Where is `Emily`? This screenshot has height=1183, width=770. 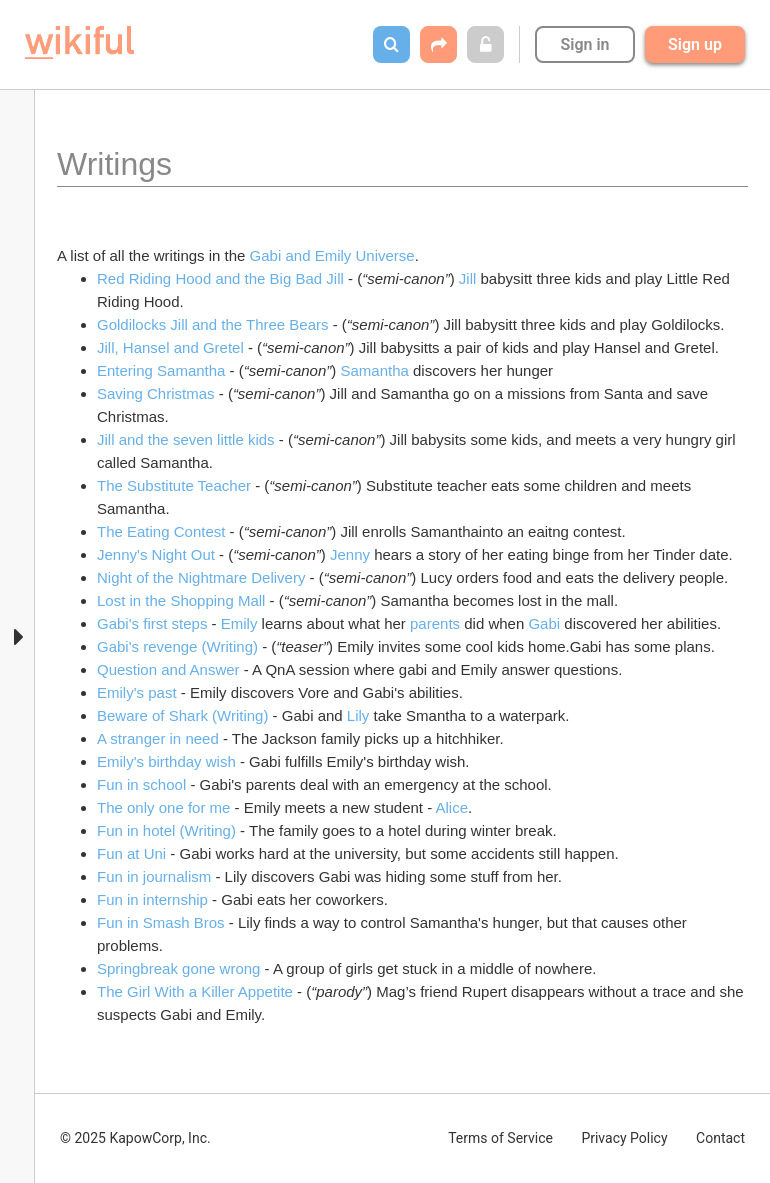 Emily is located at coordinates (239, 623).